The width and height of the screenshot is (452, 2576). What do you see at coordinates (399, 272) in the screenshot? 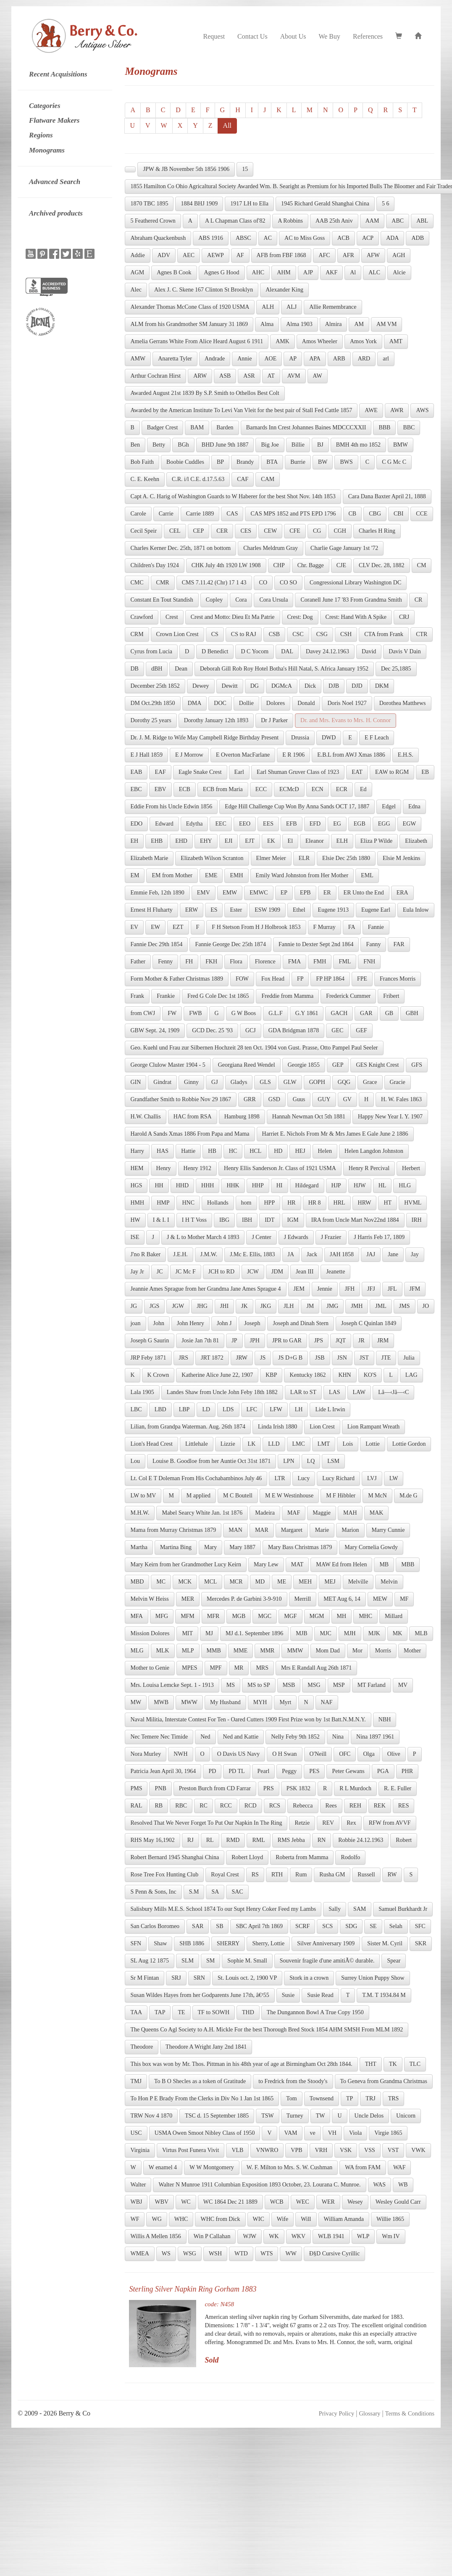
I see `Alcie` at bounding box center [399, 272].